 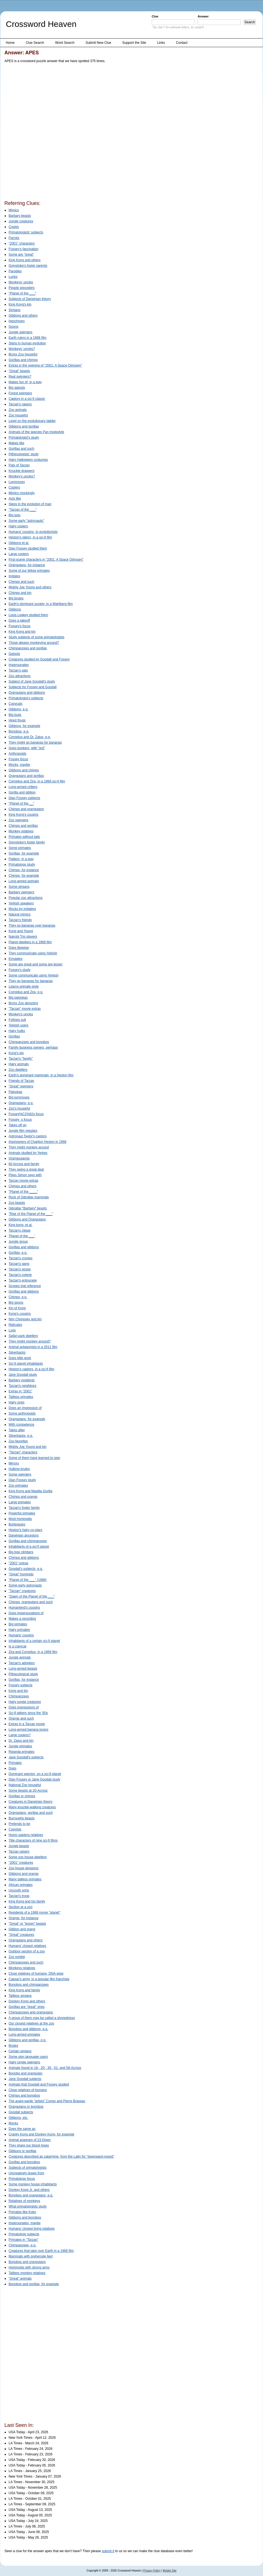 I want to click on Orangutans, for instance, so click(x=27, y=565).